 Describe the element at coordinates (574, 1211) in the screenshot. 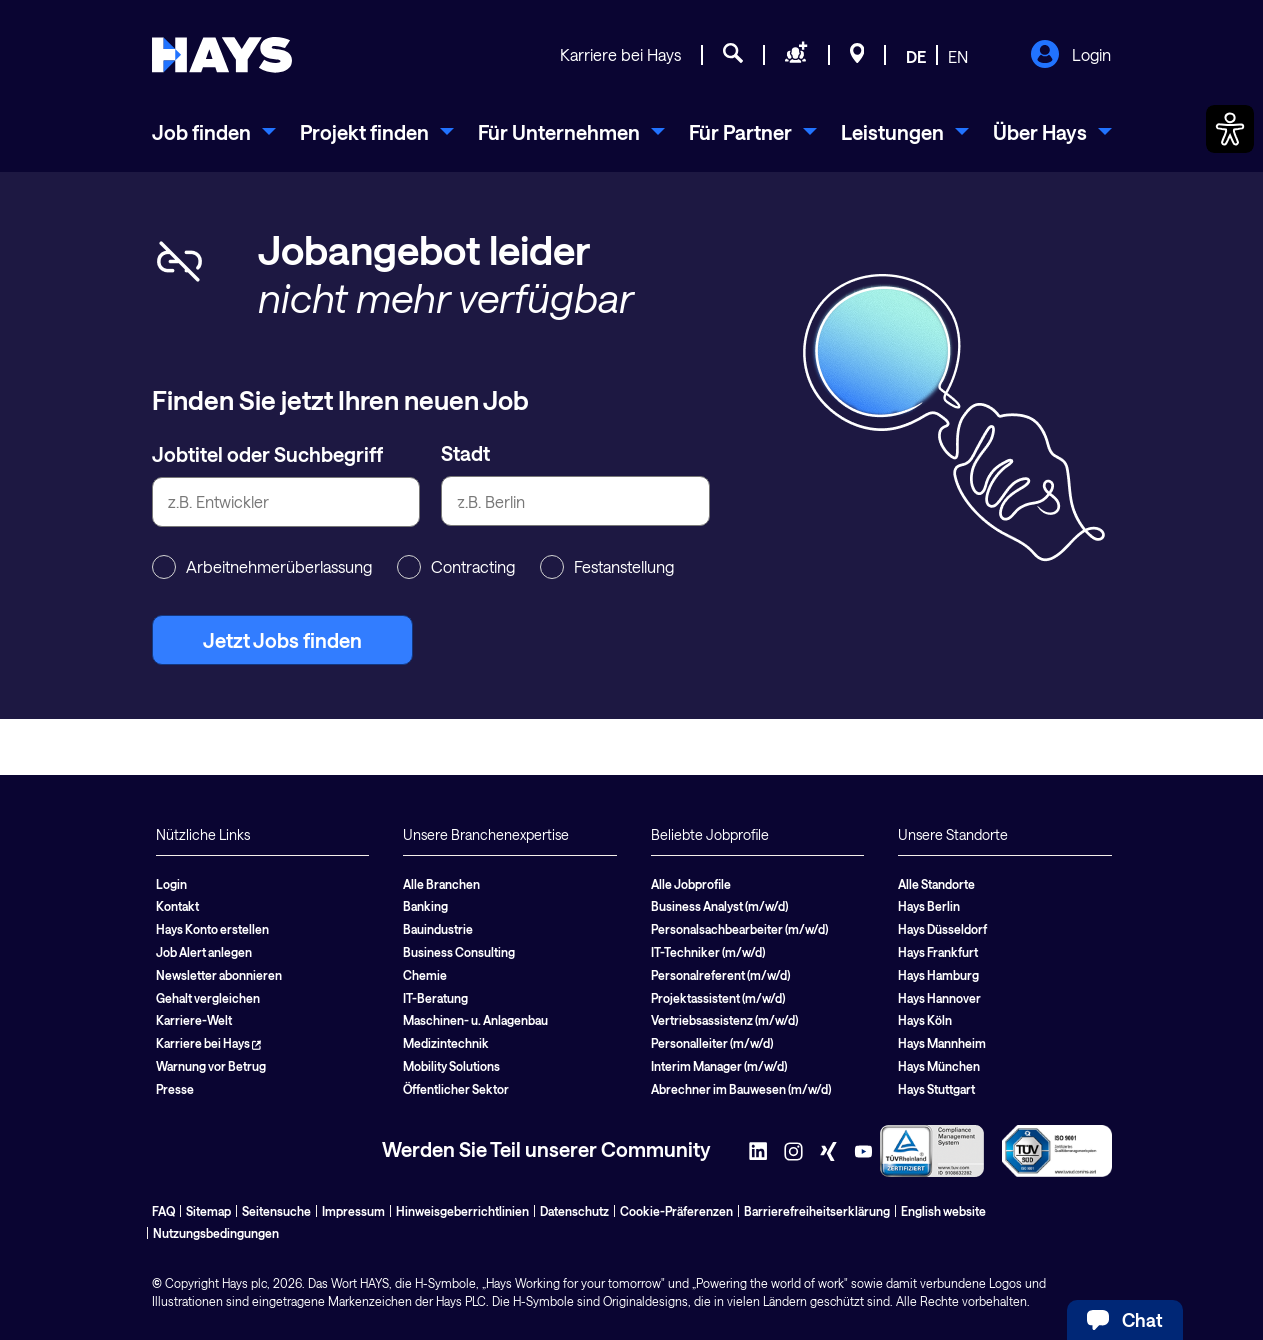

I see `Datenschutz` at that location.